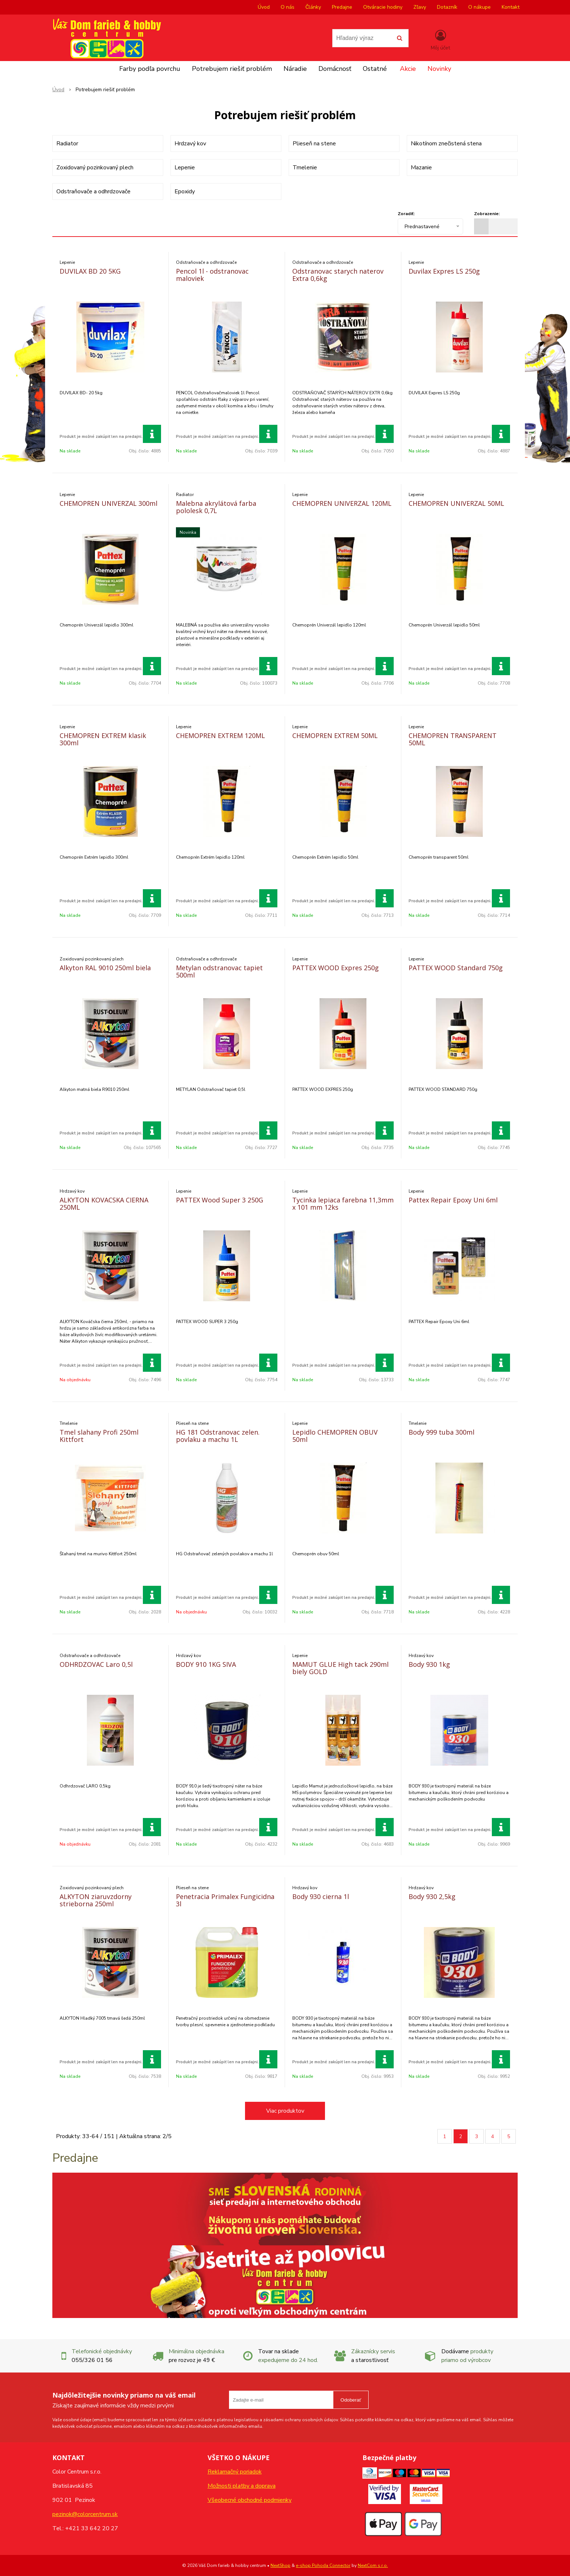 This screenshot has width=570, height=2576. Describe the element at coordinates (264, 7) in the screenshot. I see `Úvod` at that location.